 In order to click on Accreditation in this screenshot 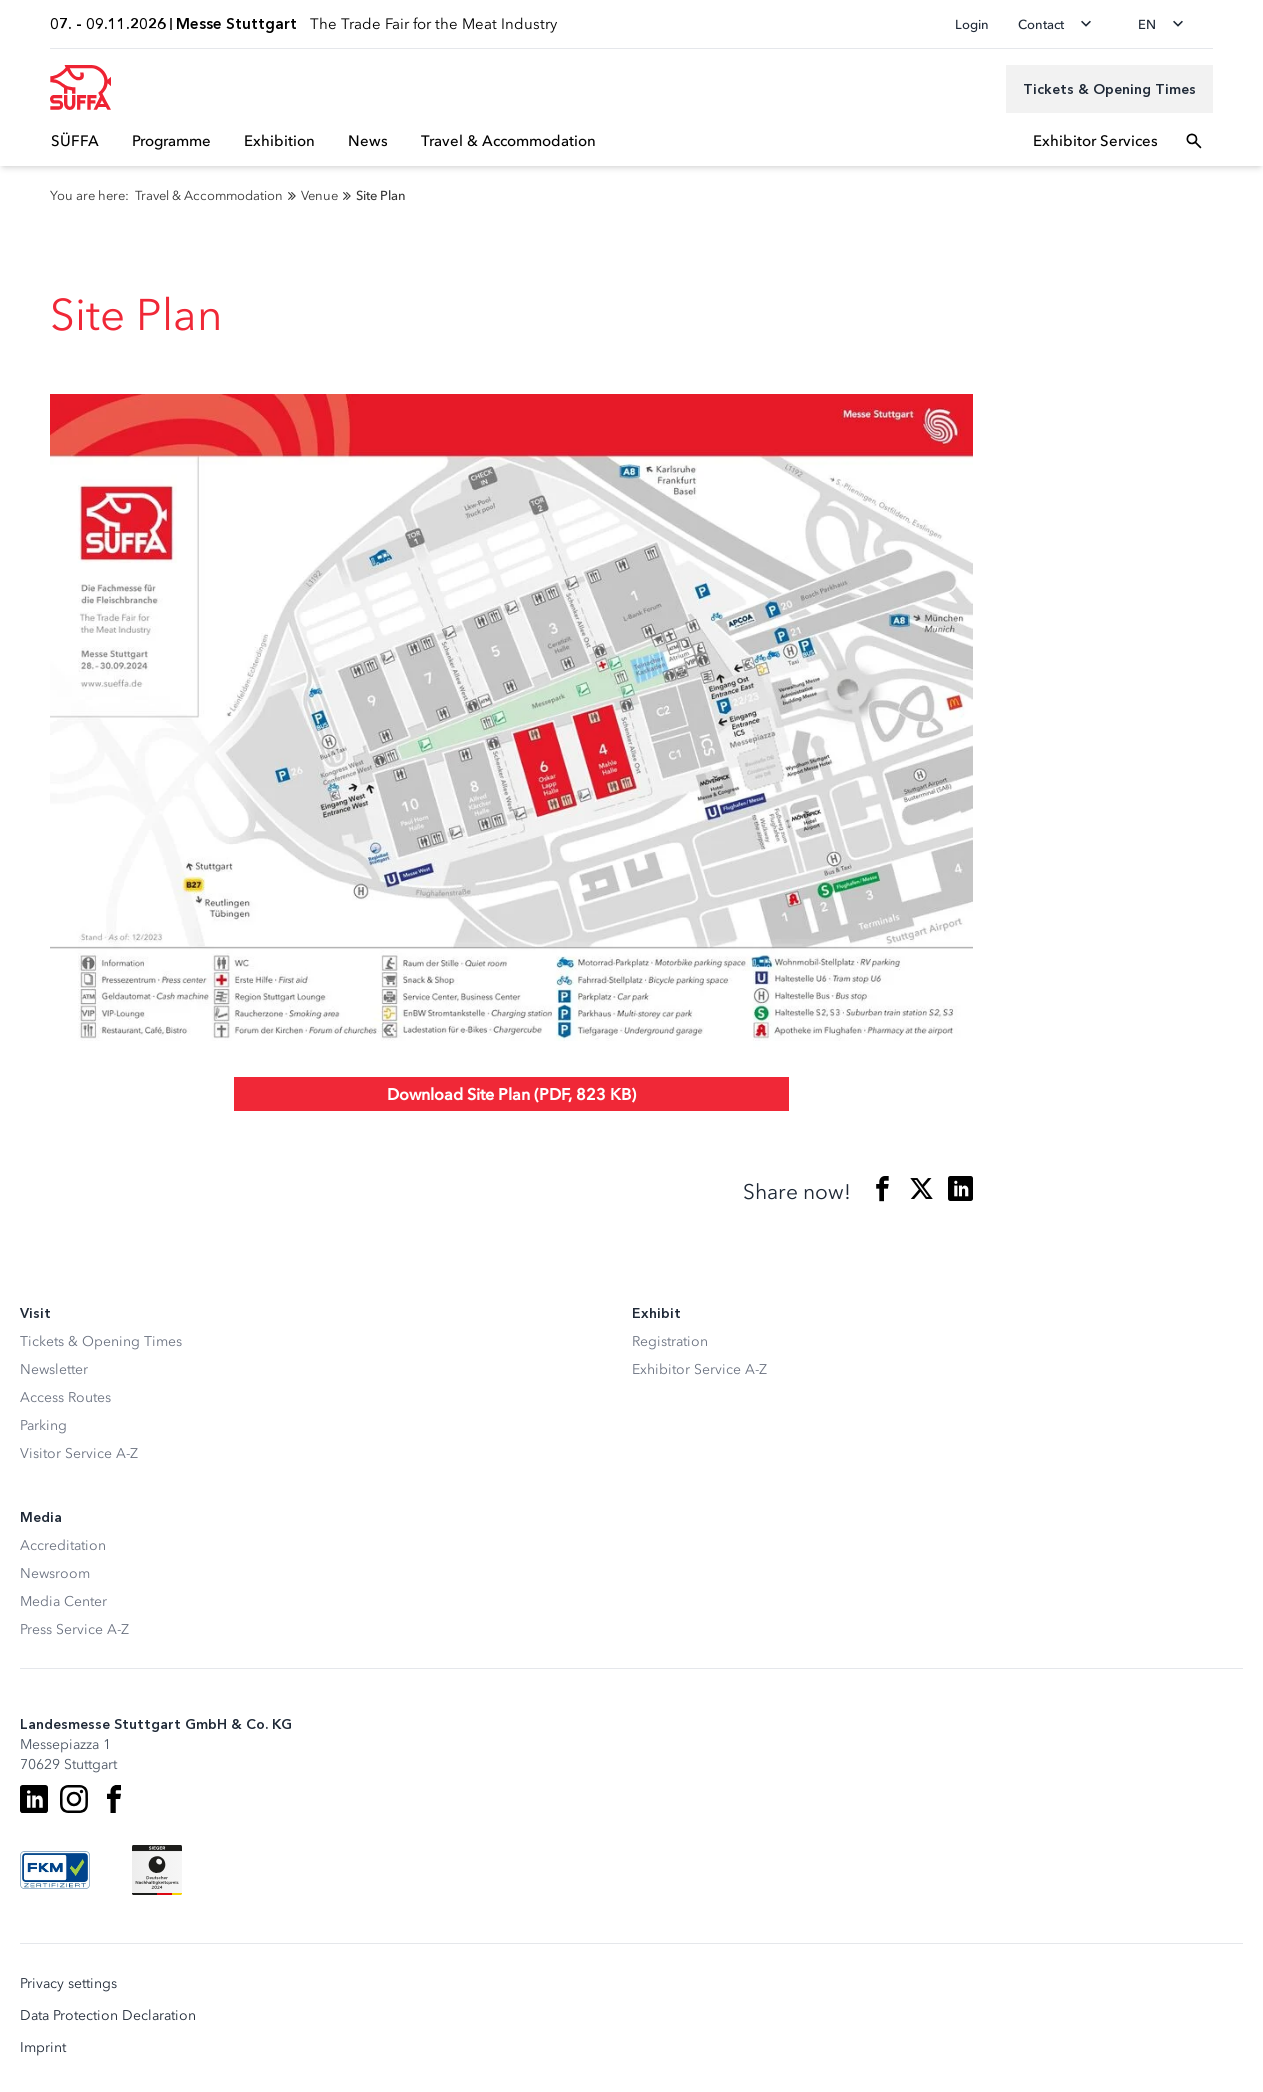, I will do `click(63, 1545)`.